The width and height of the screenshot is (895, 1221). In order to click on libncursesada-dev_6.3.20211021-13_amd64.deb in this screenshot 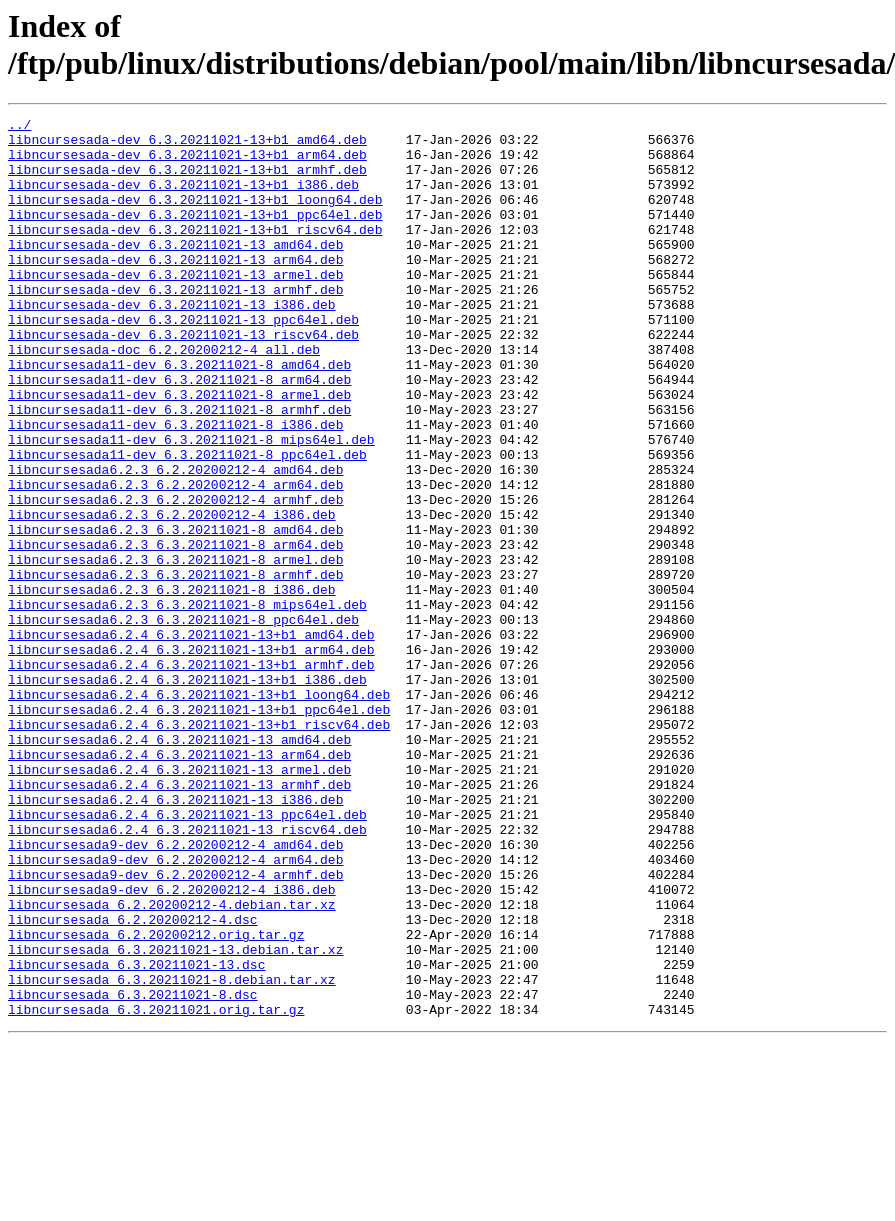, I will do `click(175, 271)`.